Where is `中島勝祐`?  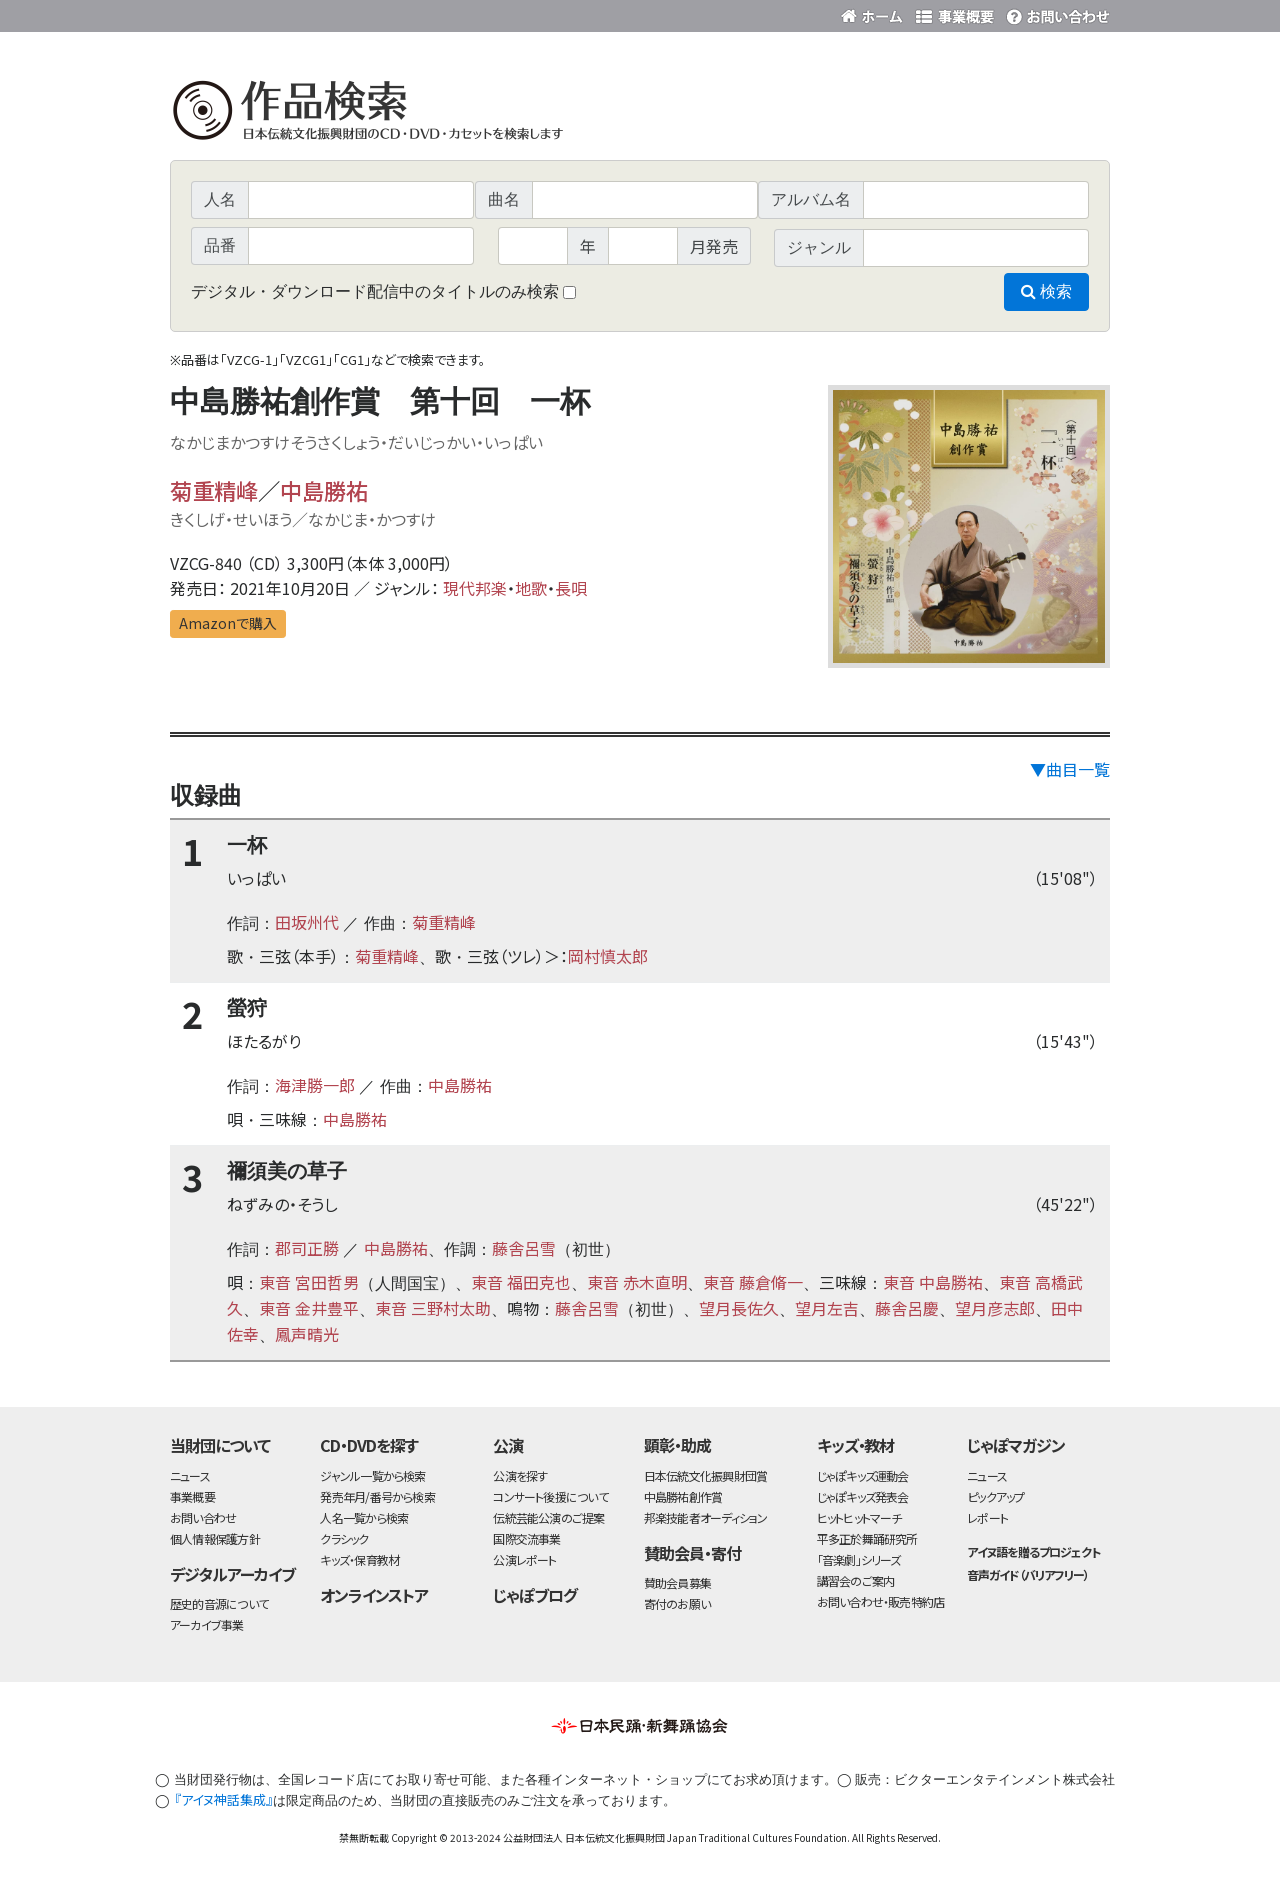
中島勝祐 is located at coordinates (324, 490).